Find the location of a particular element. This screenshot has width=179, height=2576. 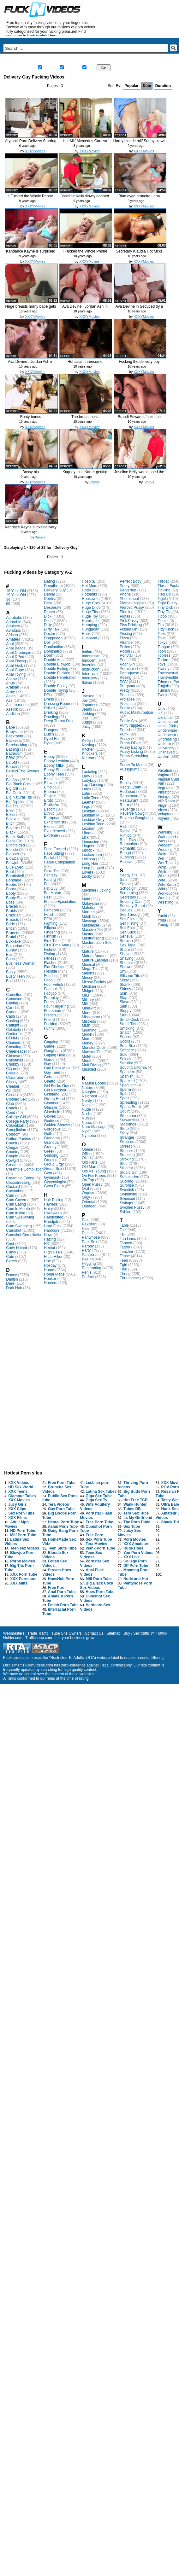

Amateur Porn Tube is located at coordinates (57, 1598).